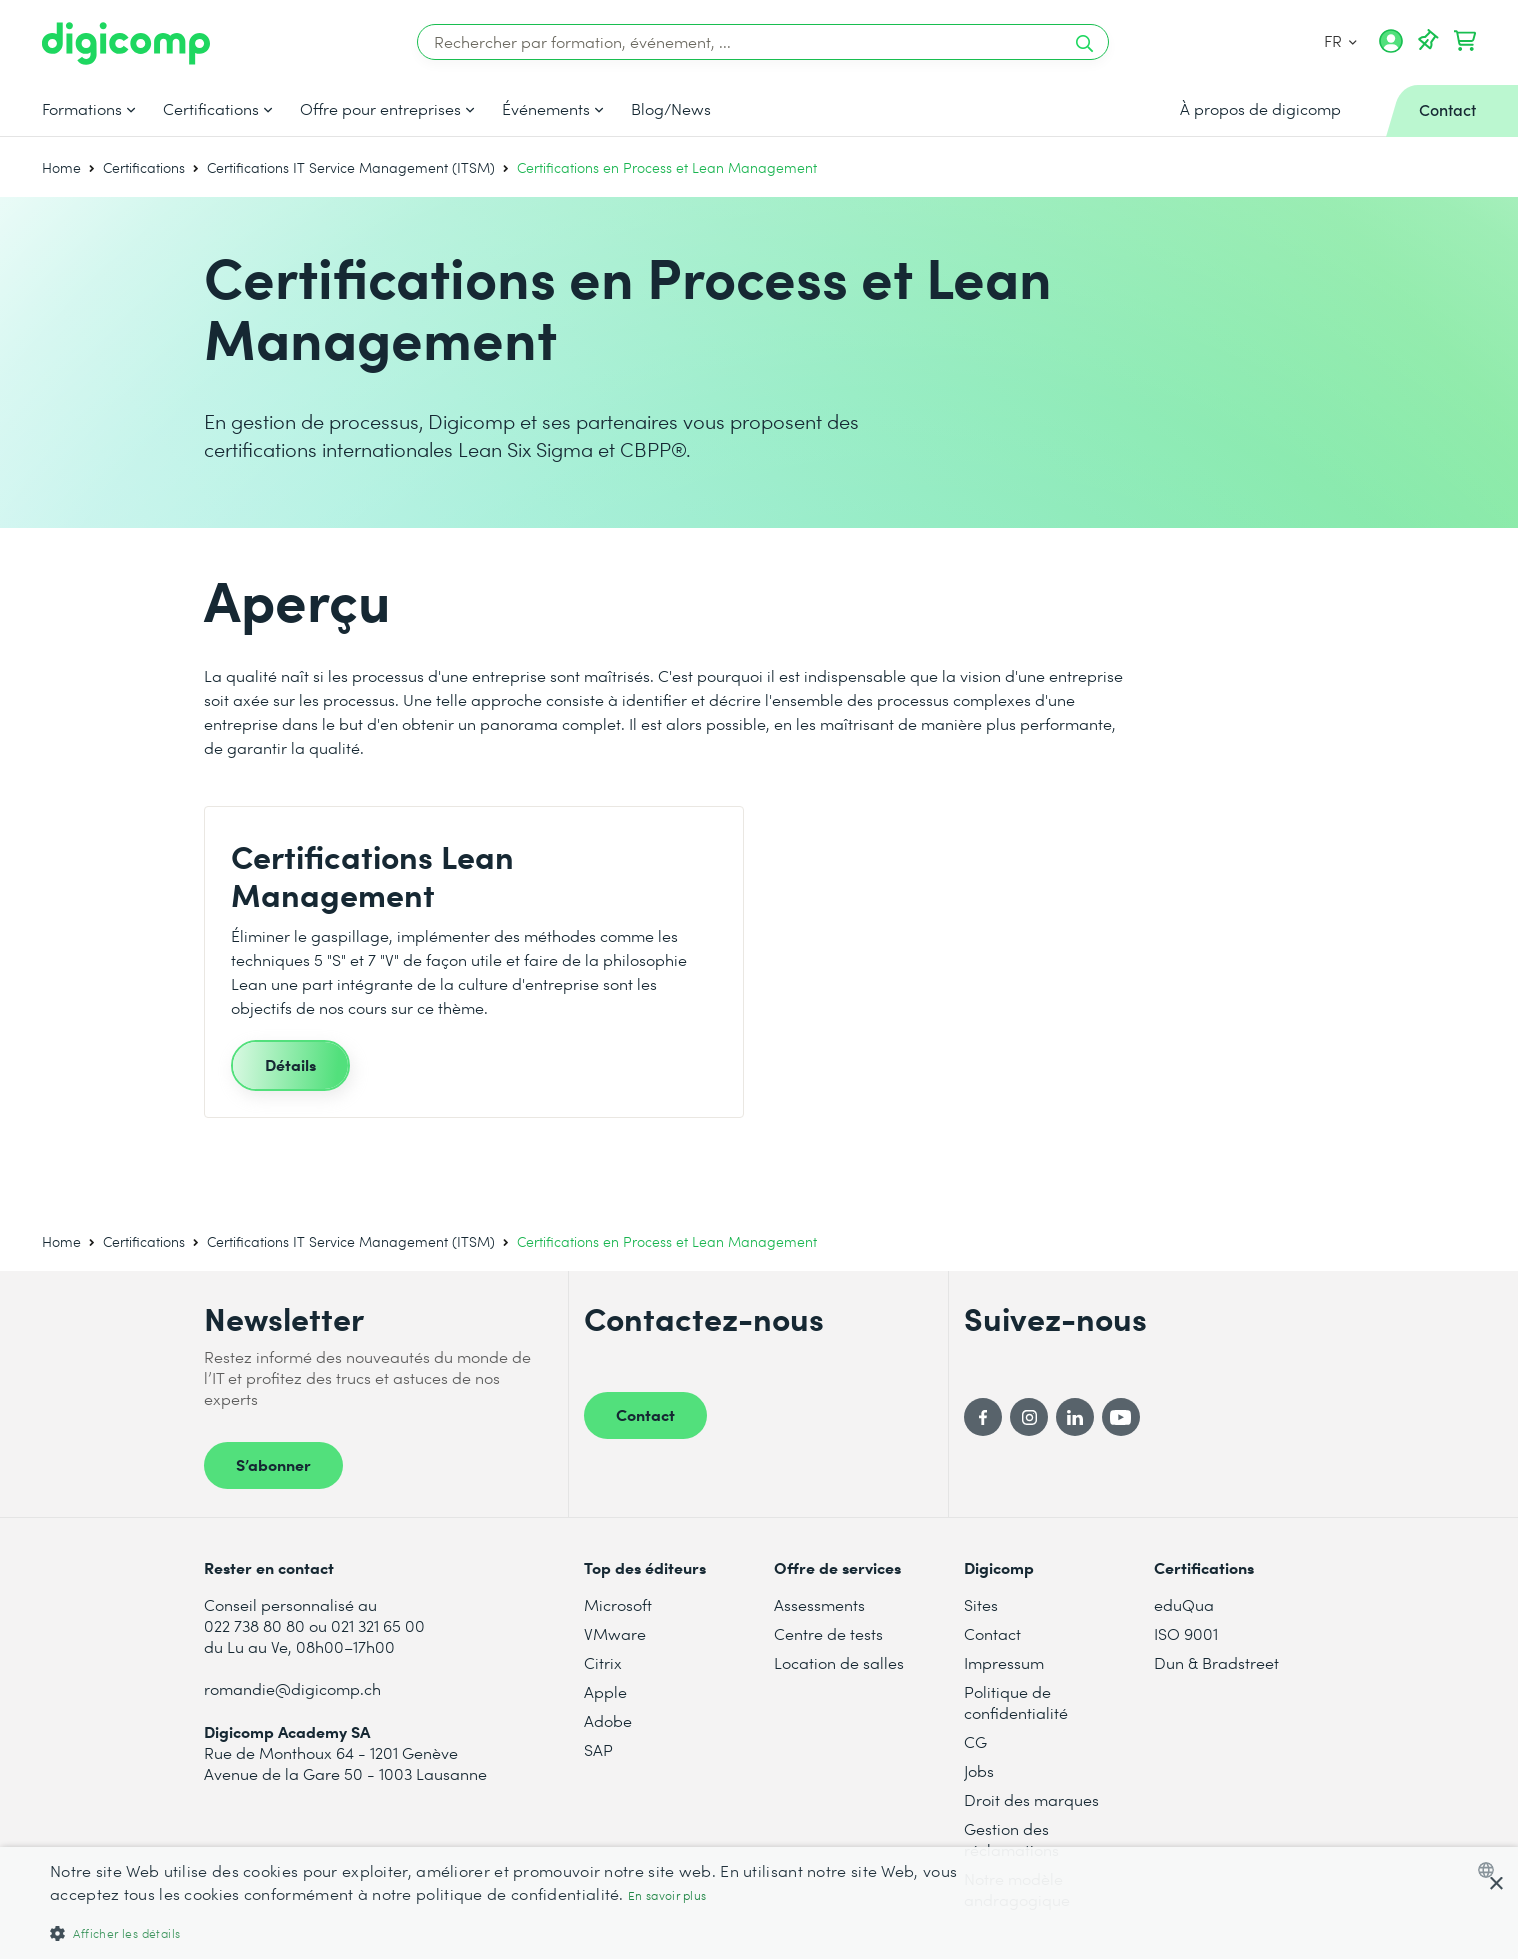 The image size is (1518, 1959). I want to click on [button], so click(507, 1932).